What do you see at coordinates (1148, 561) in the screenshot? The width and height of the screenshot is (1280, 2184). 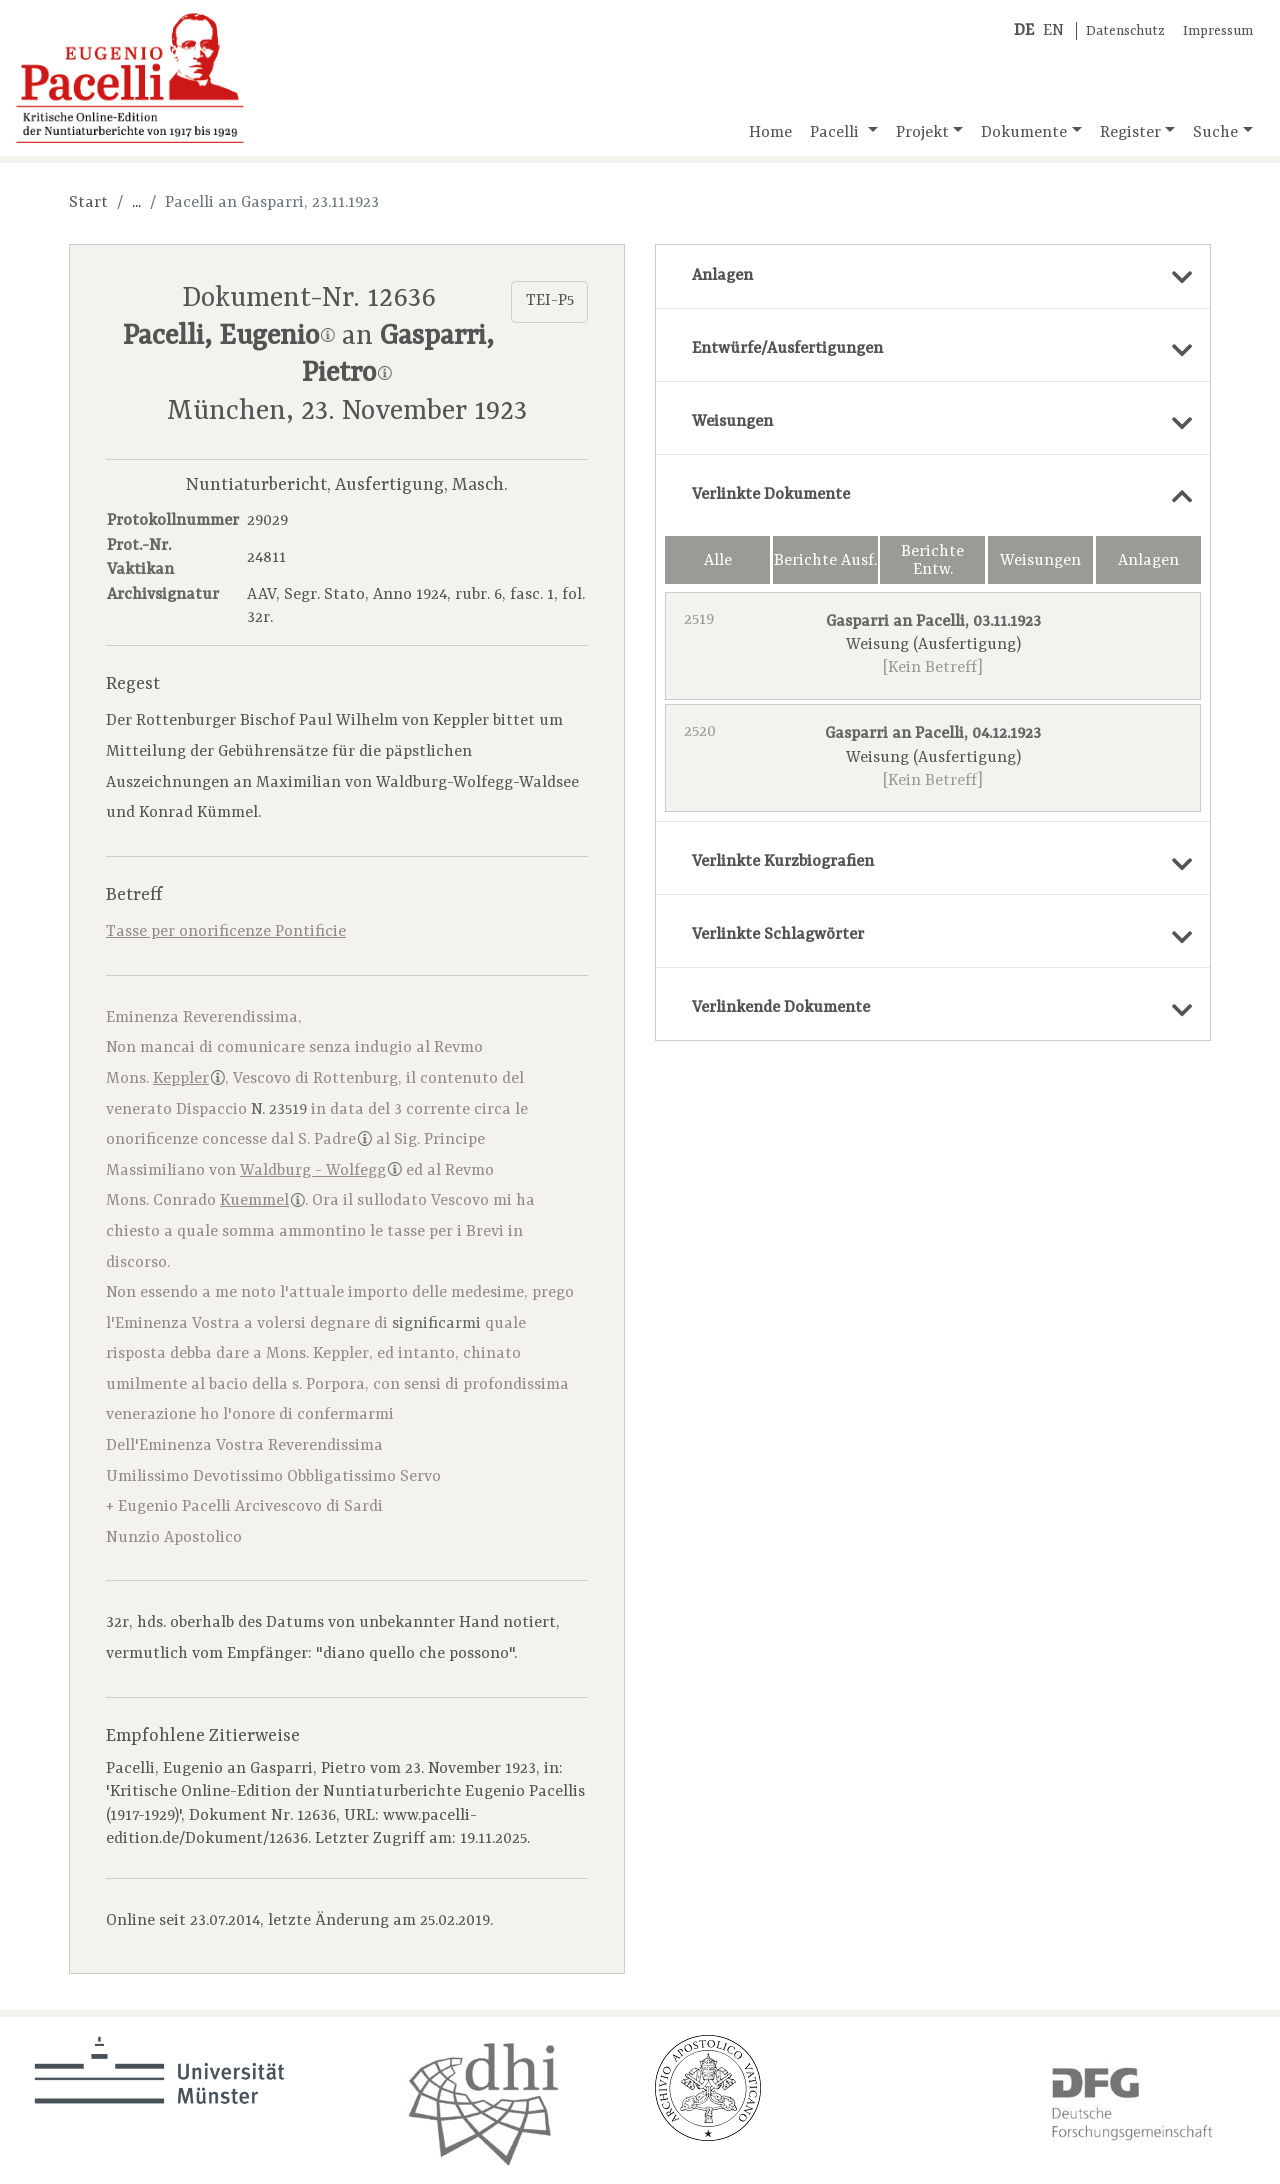 I see `Anlagen` at bounding box center [1148, 561].